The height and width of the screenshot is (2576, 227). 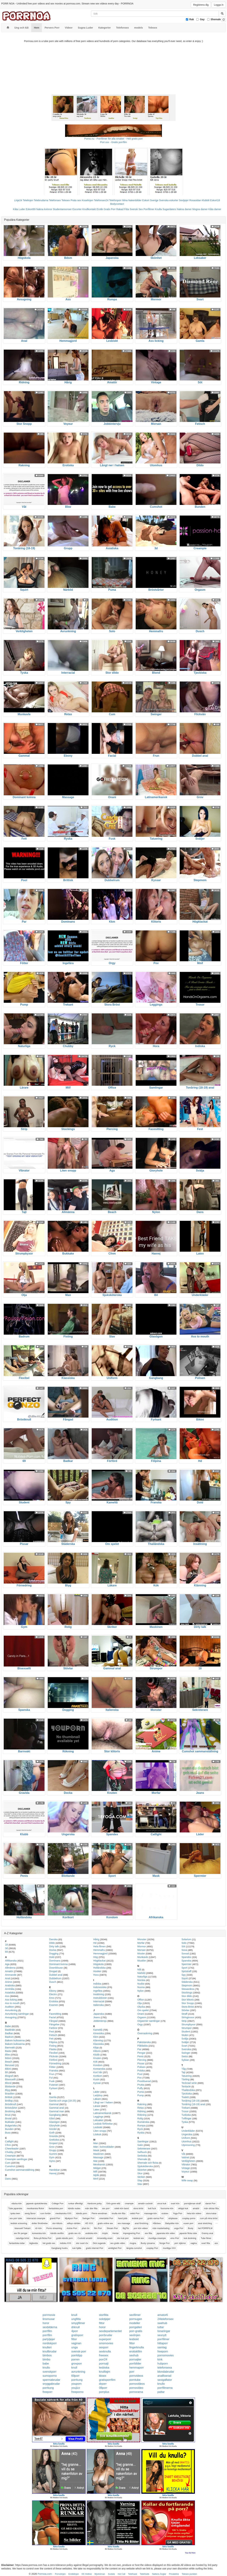 What do you see at coordinates (65, 2243) in the screenshot?
I see `indiska XXX` at bounding box center [65, 2243].